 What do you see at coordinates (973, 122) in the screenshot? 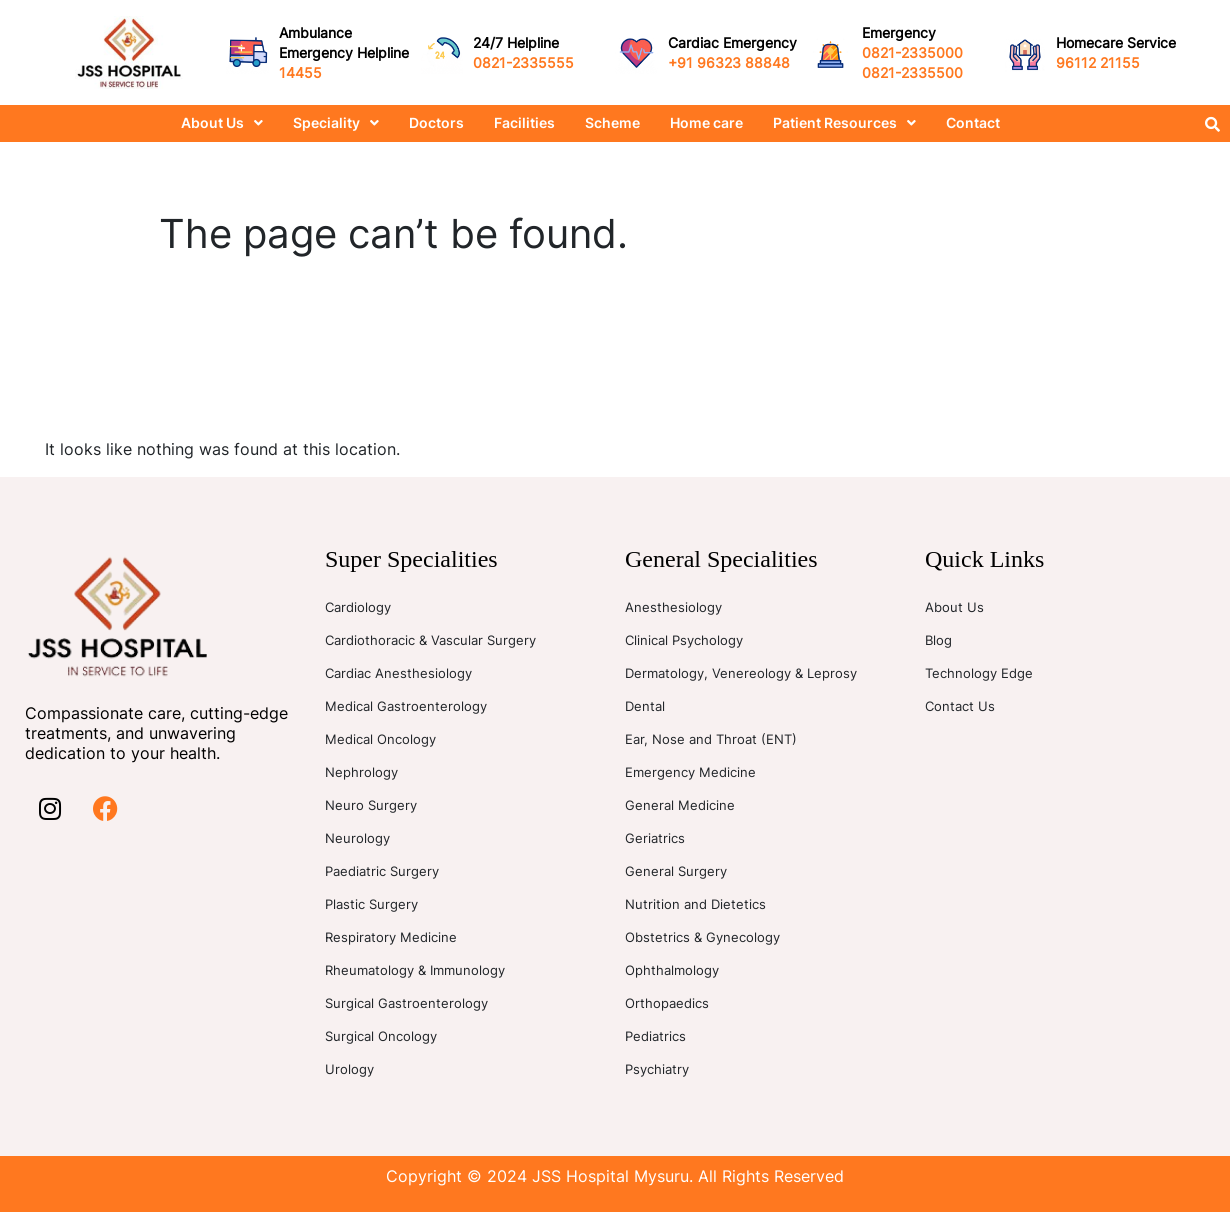
I see `Contact` at bounding box center [973, 122].